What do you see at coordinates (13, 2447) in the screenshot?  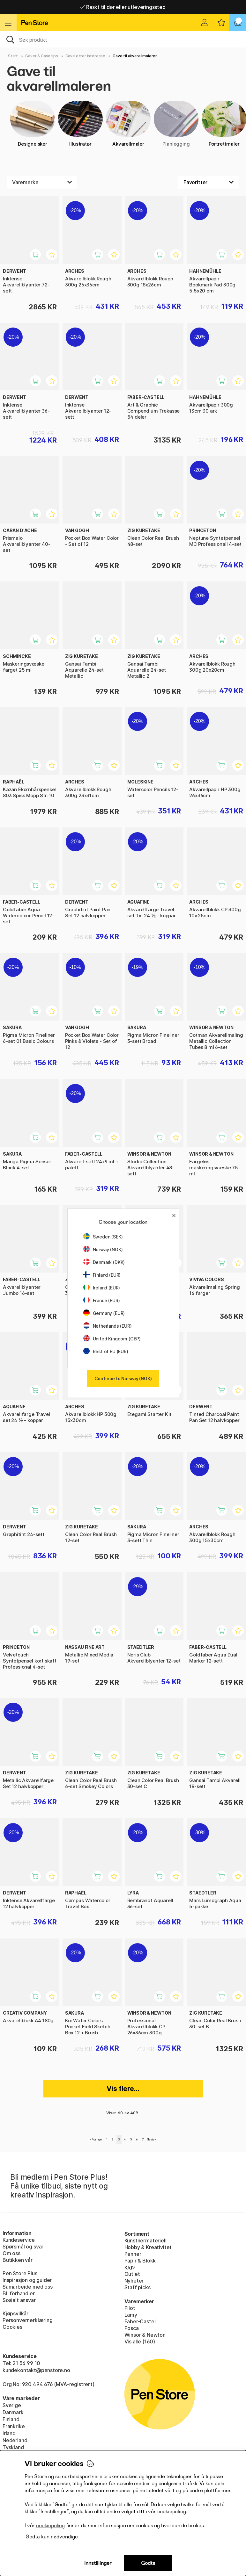 I see `Tyskland` at bounding box center [13, 2447].